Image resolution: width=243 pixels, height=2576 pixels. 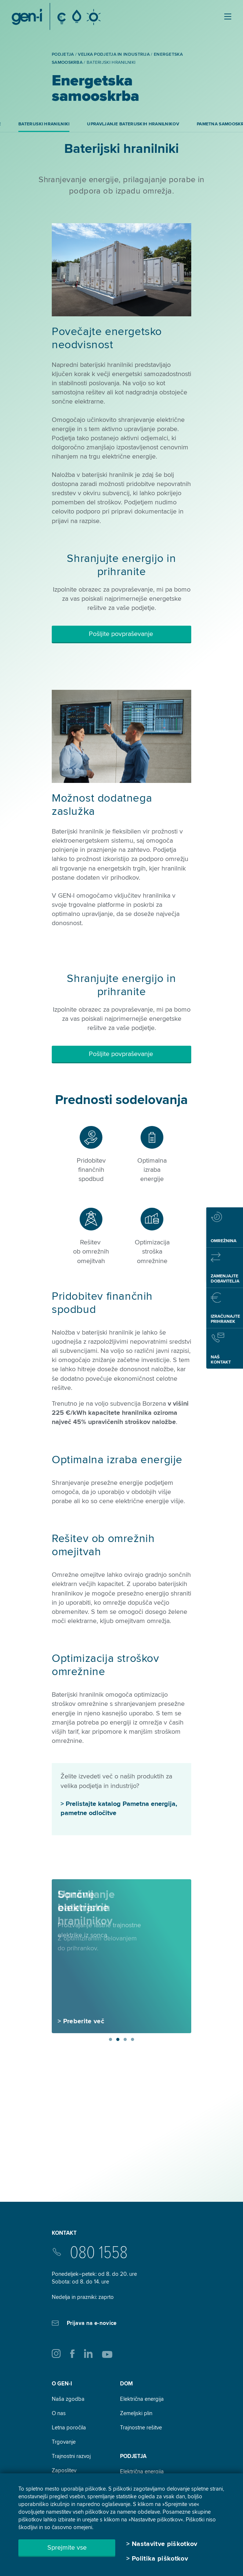 What do you see at coordinates (59, 2413) in the screenshot?
I see `O nas` at bounding box center [59, 2413].